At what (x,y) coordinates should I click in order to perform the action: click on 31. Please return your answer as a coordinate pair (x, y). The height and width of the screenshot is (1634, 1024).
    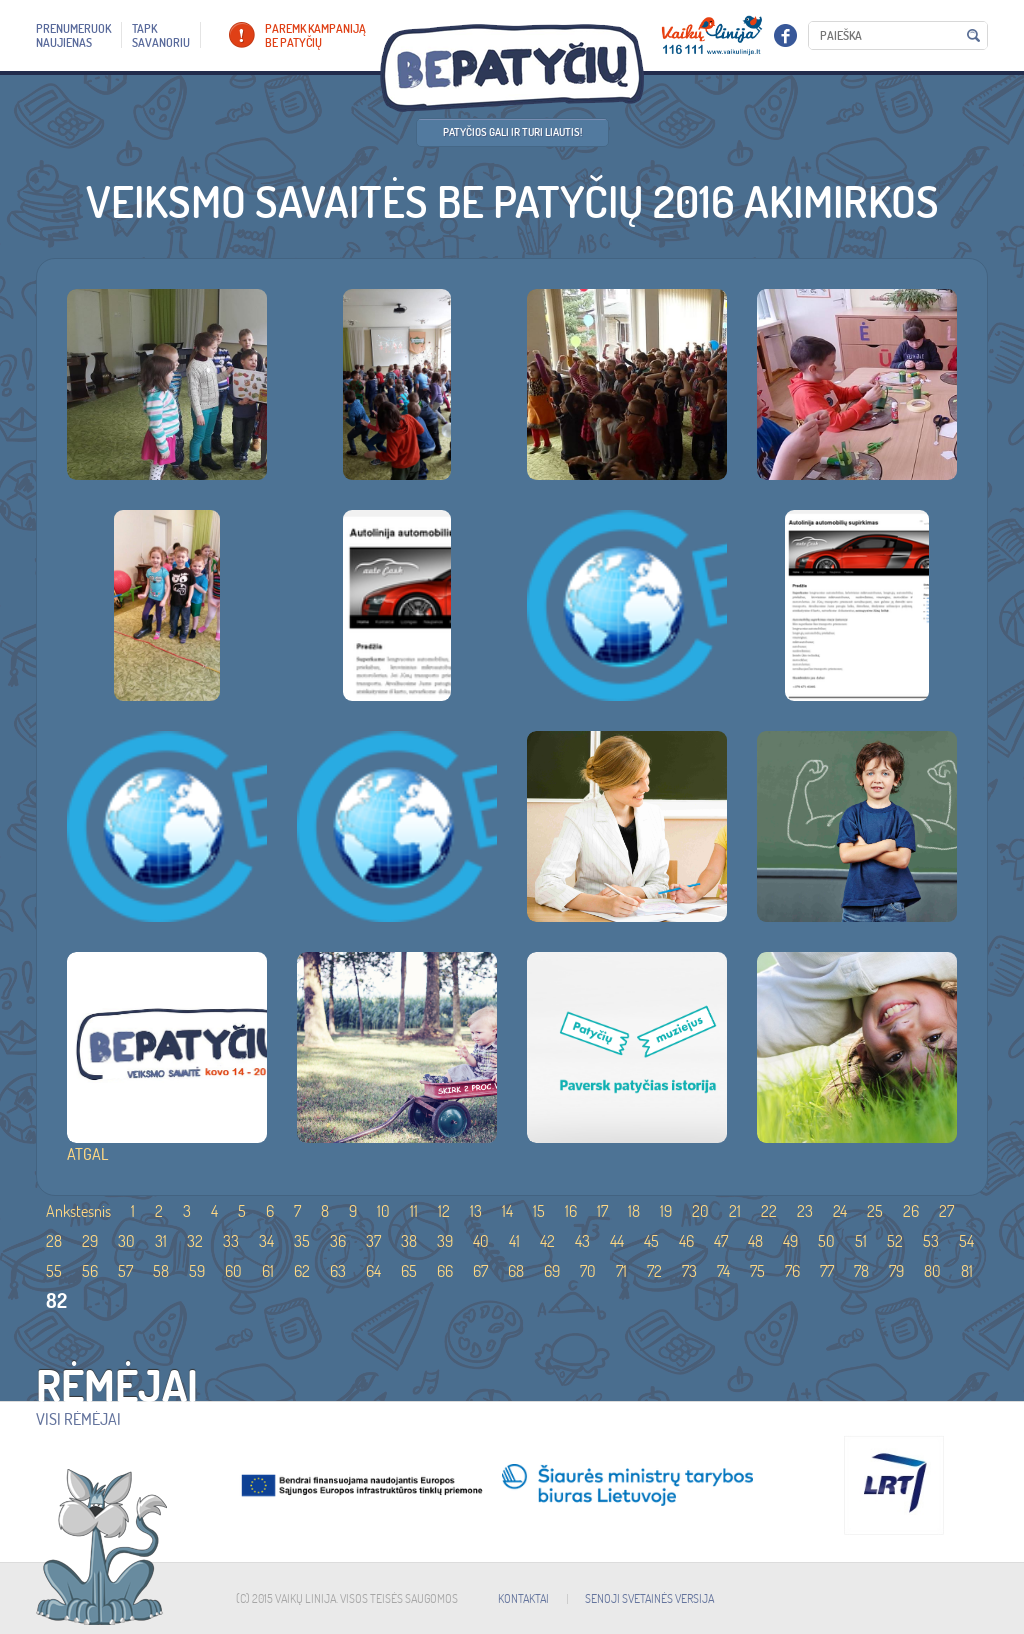
    Looking at the image, I should click on (161, 1241).